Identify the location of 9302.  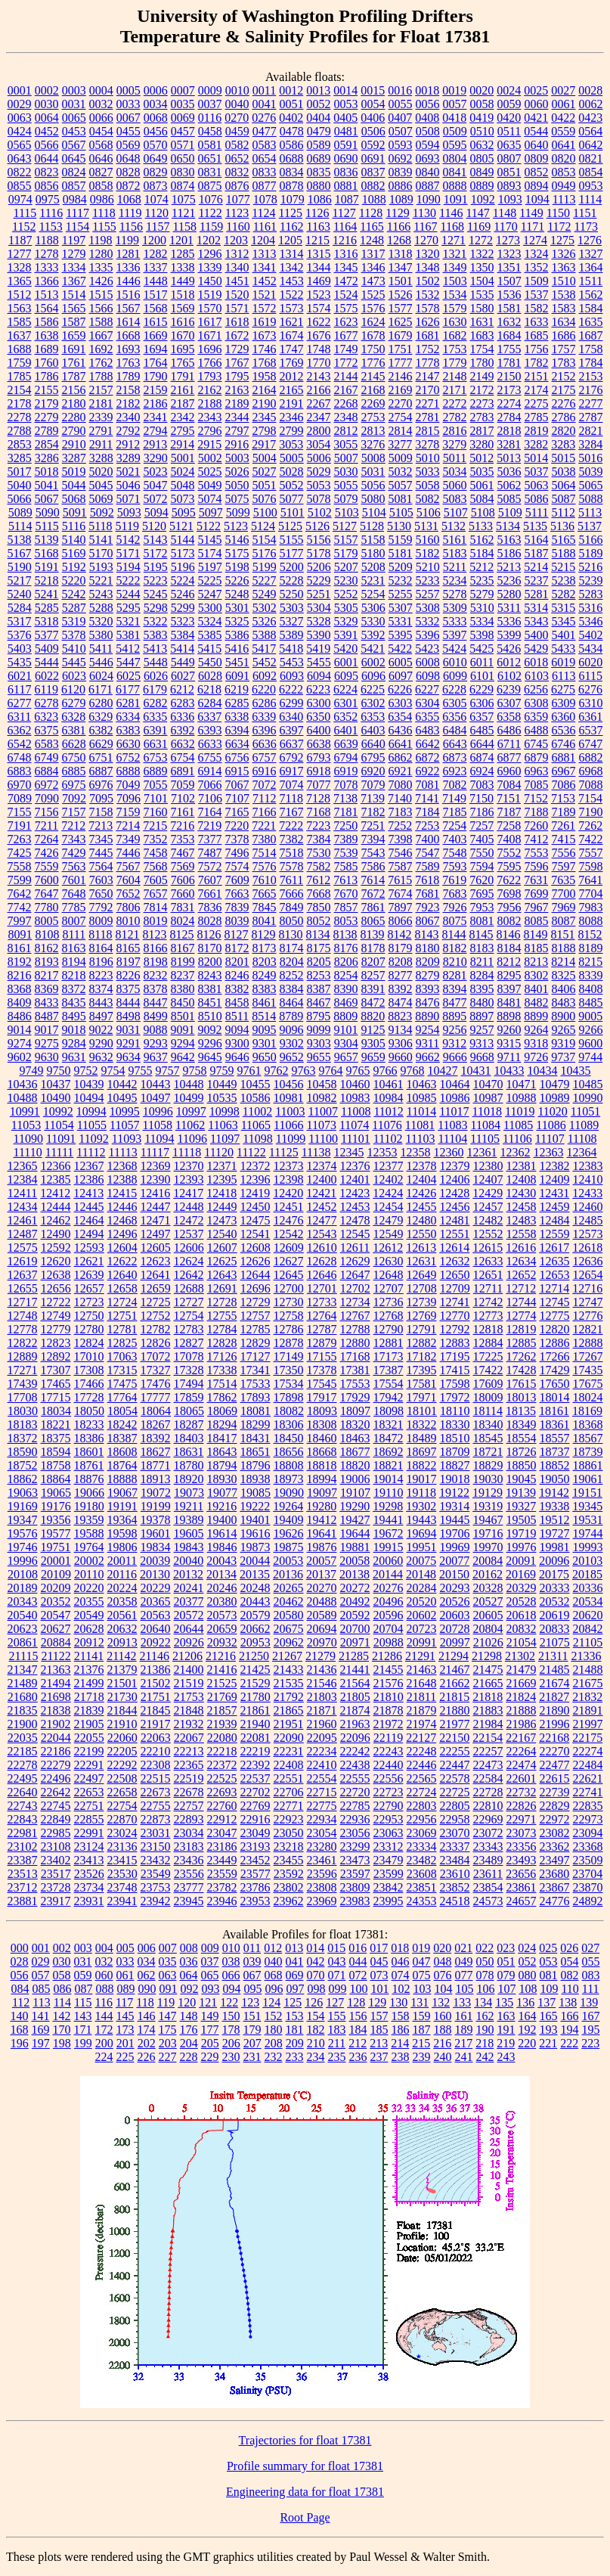
(292, 1043).